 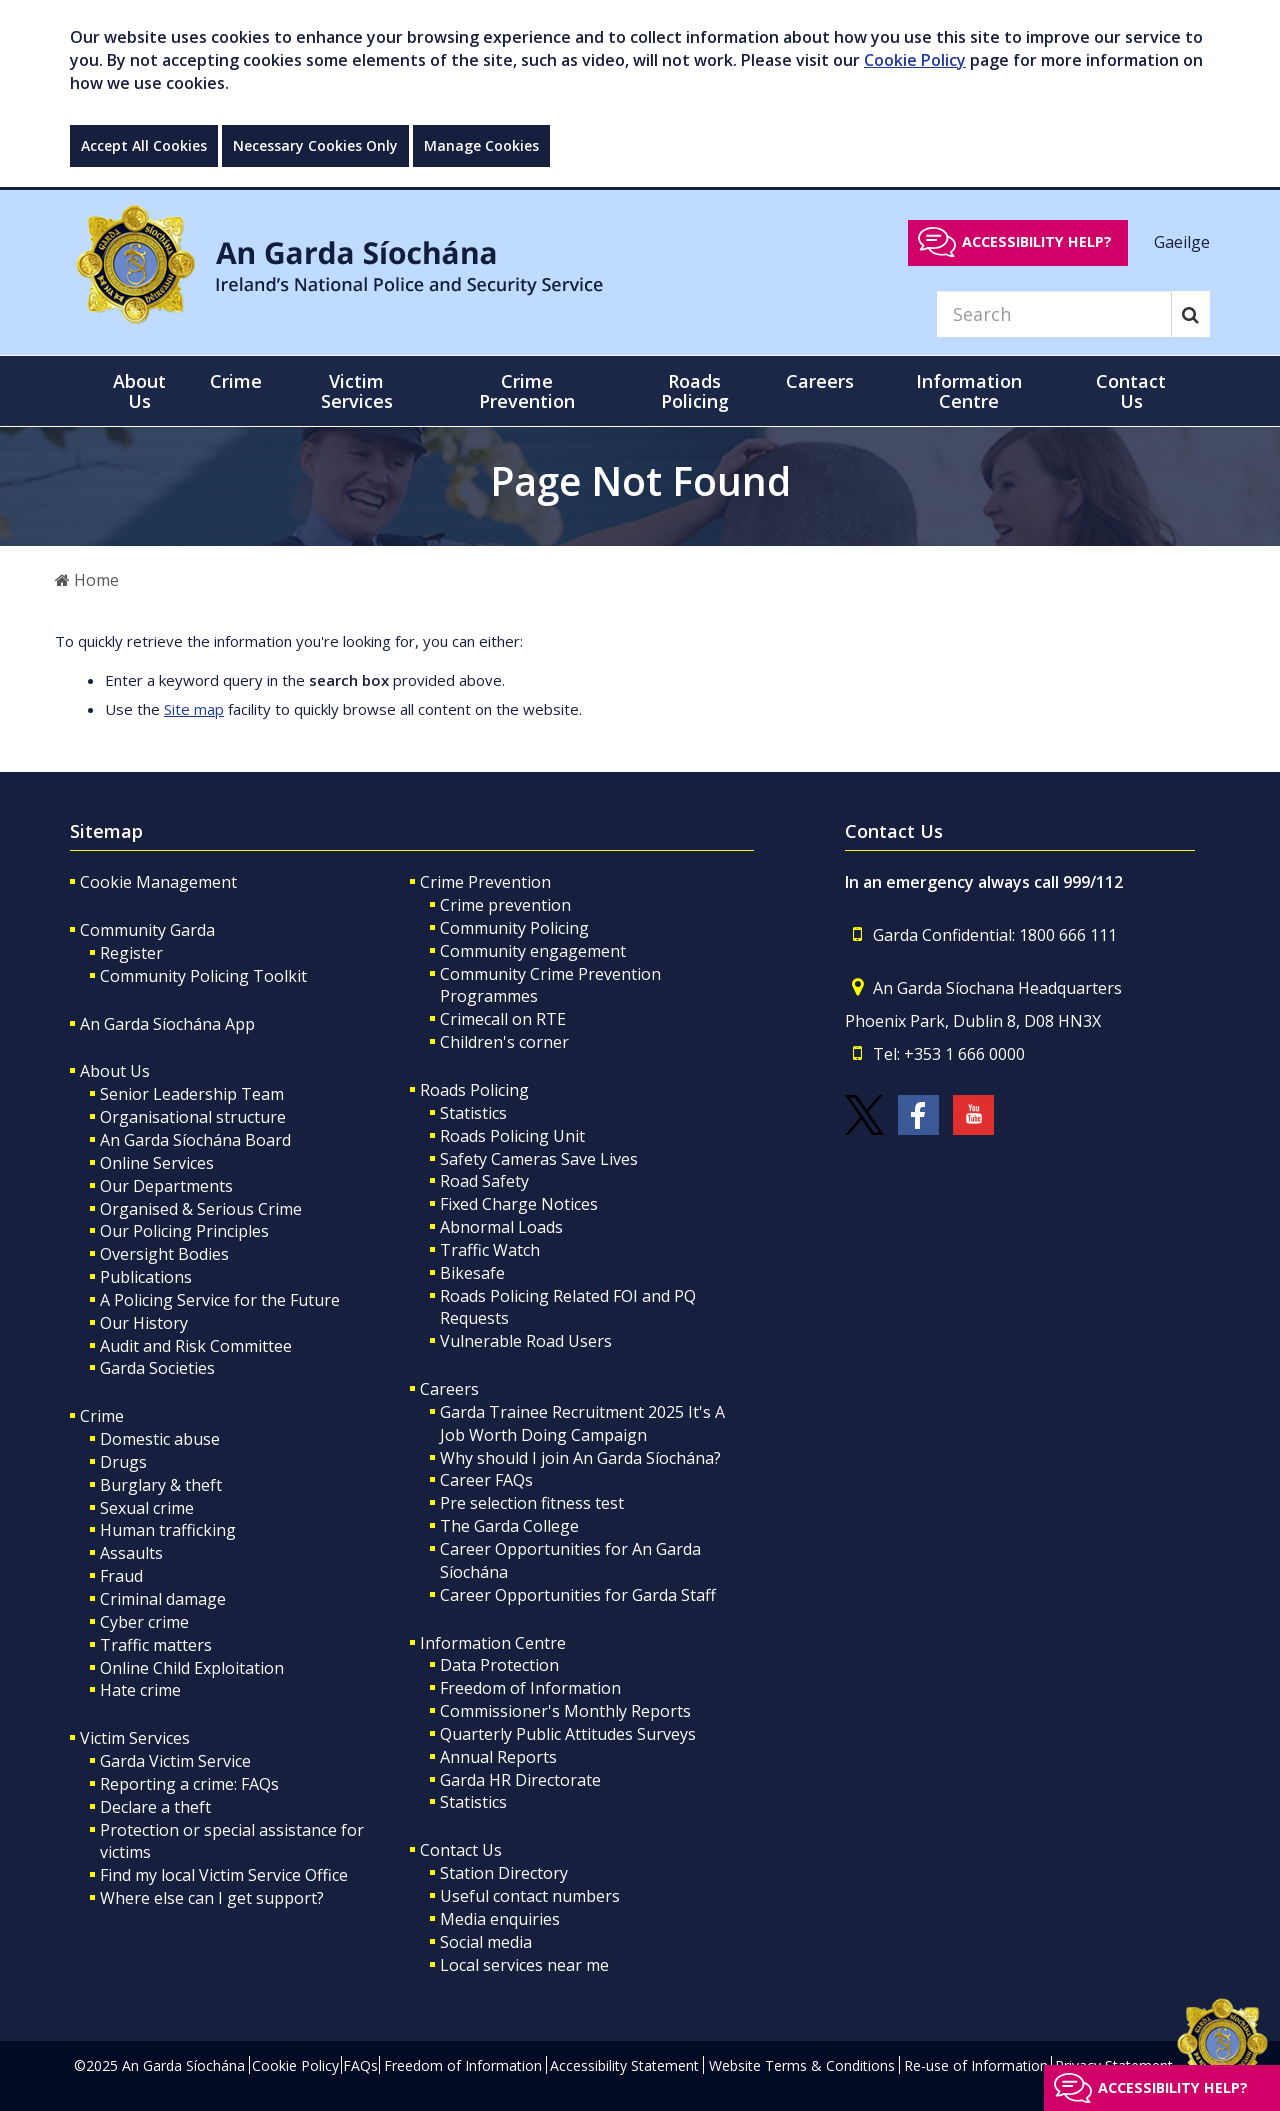 I want to click on Gaeilge, so click(x=1182, y=241).